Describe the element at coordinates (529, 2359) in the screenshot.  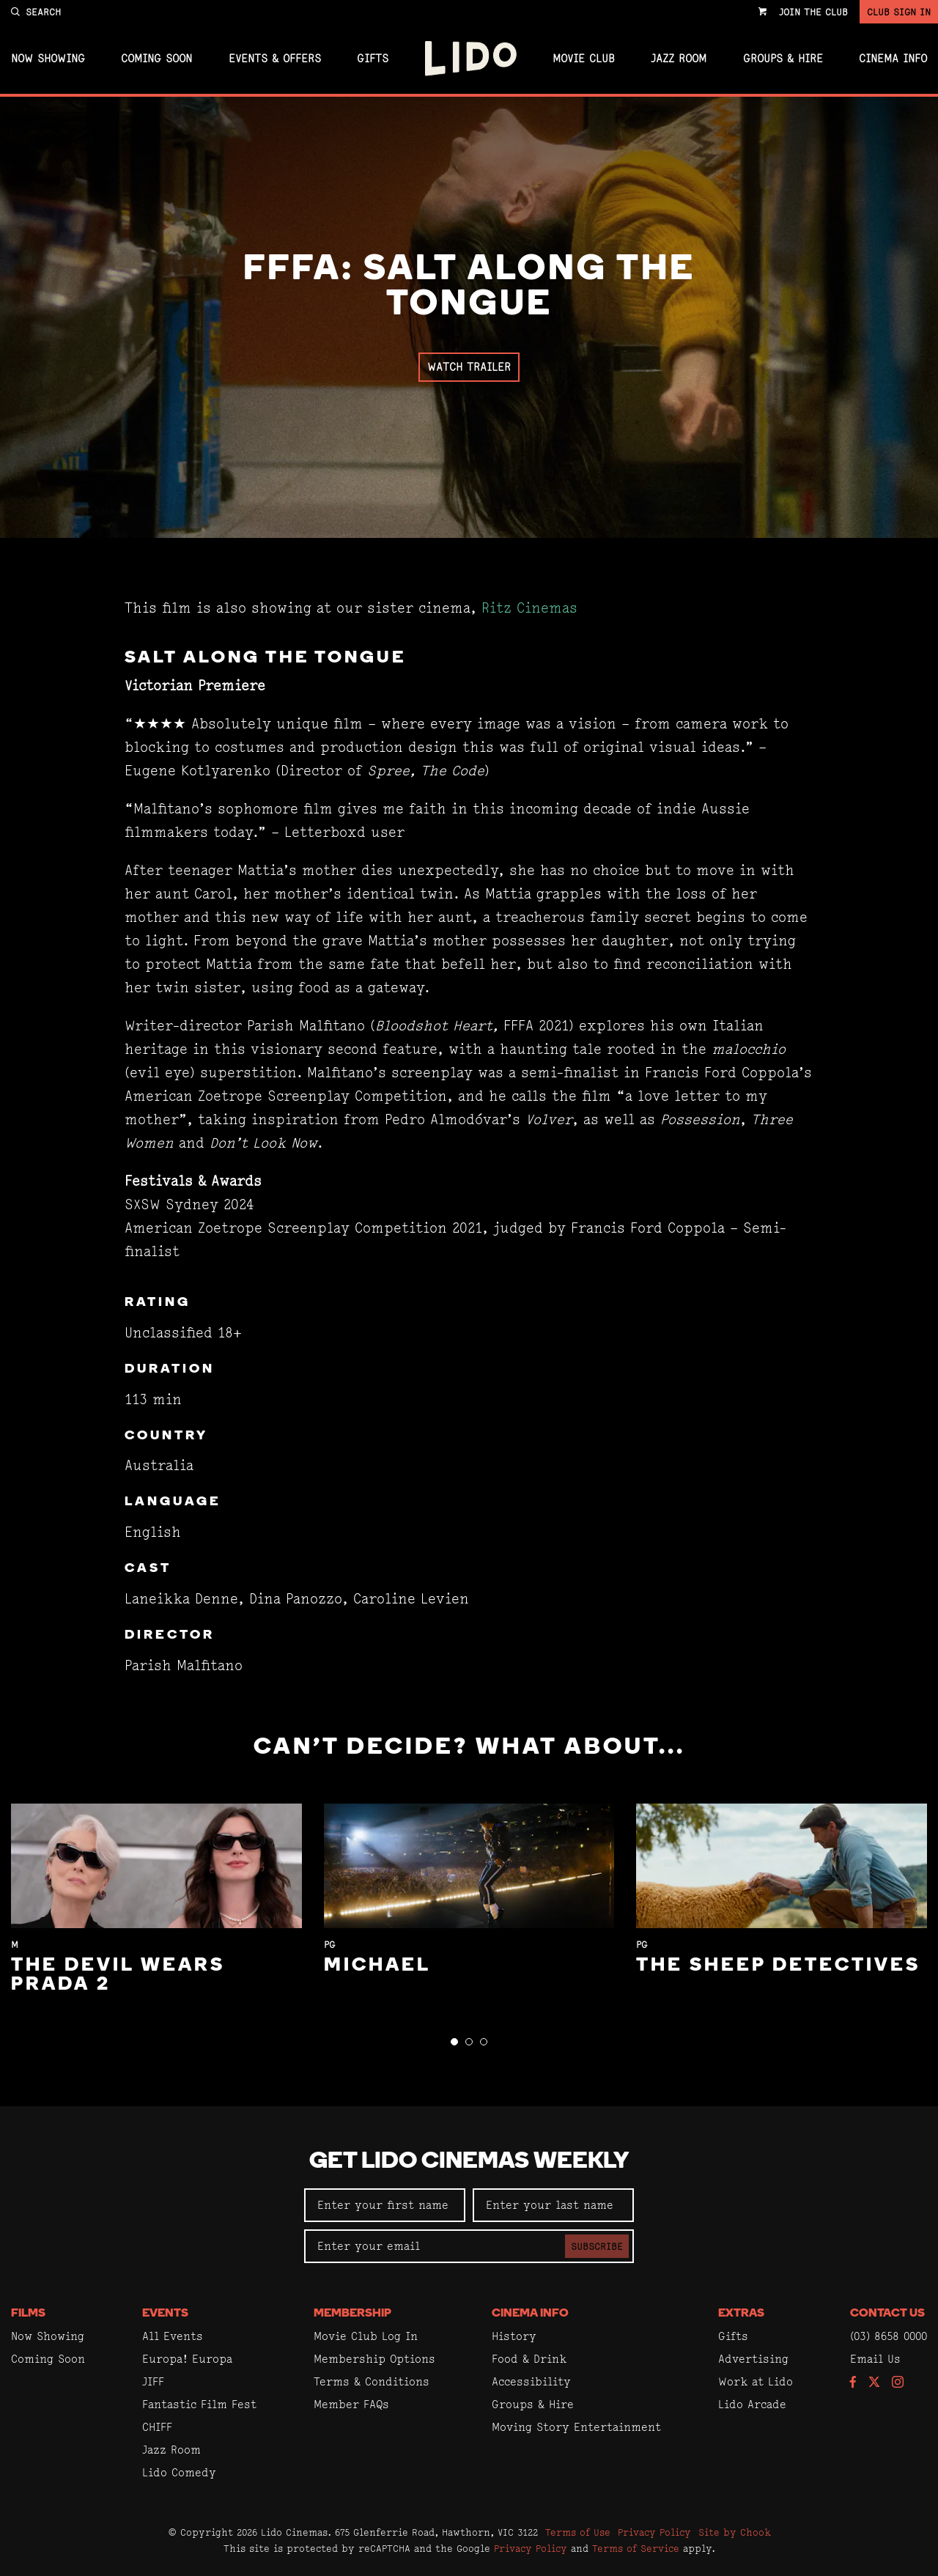
I see `Food & Drink` at that location.